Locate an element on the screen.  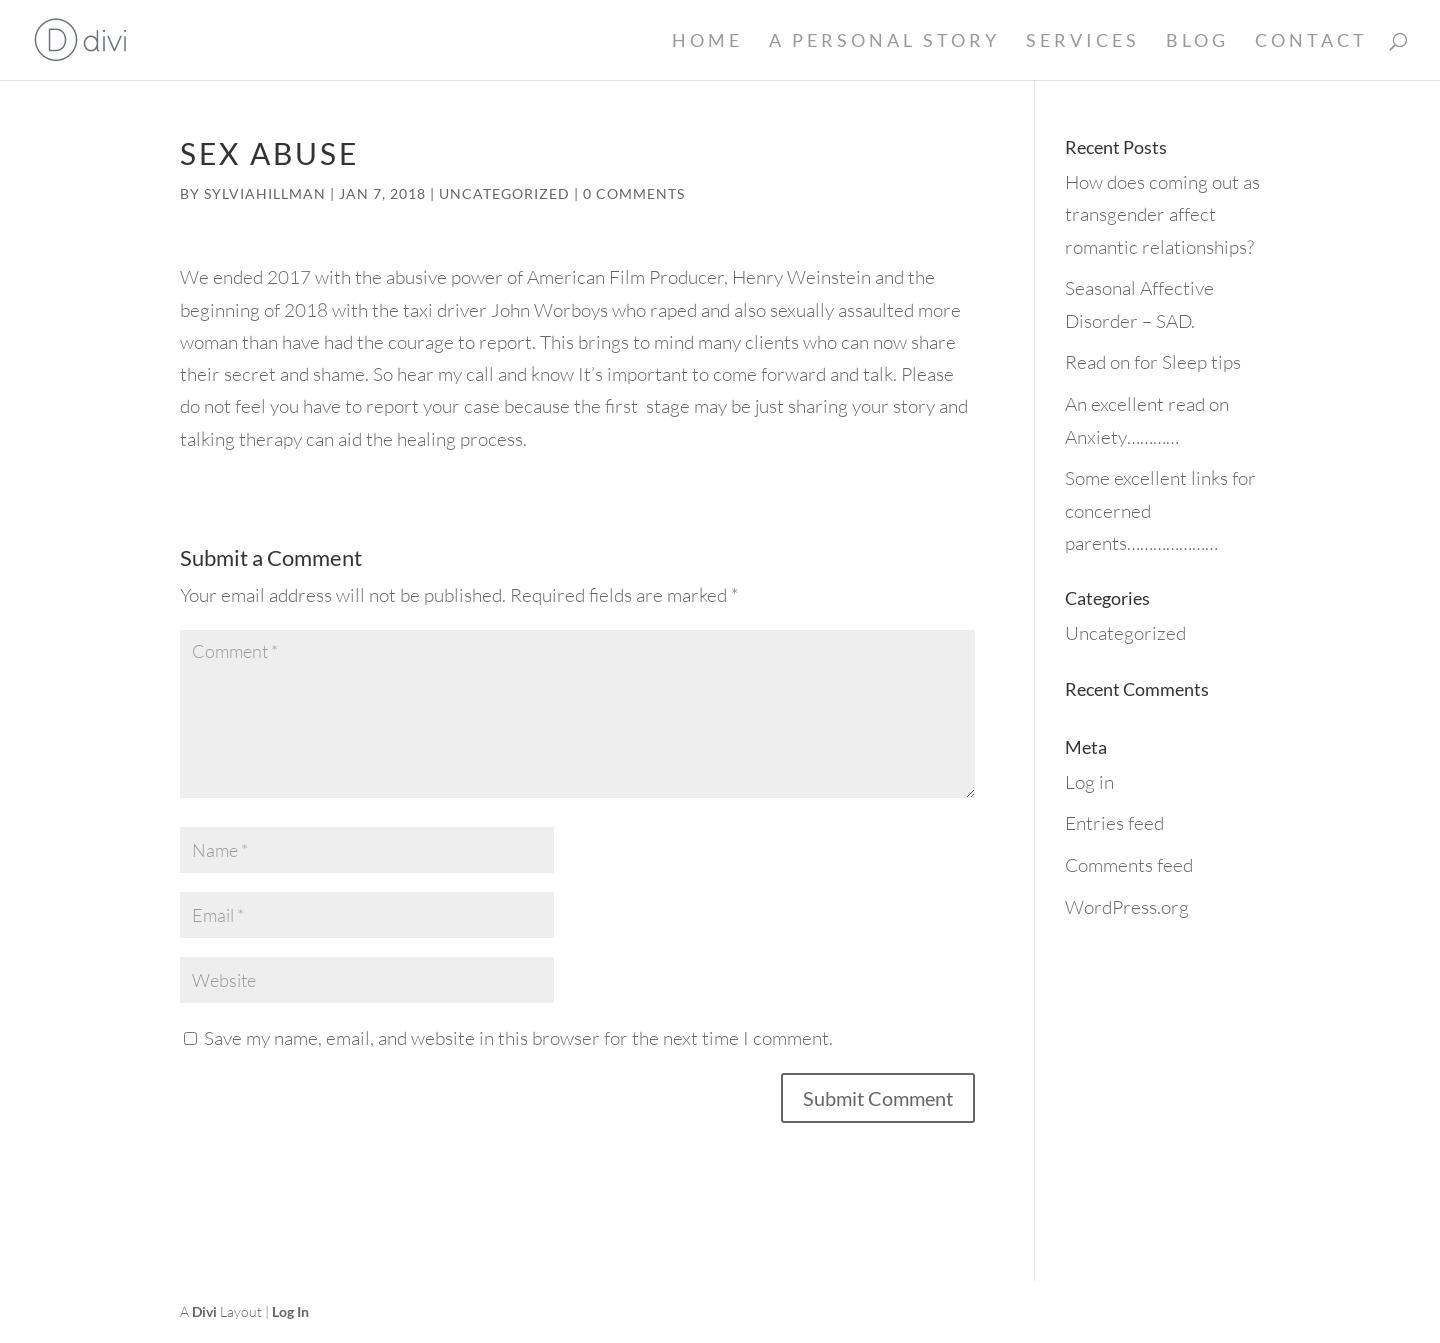
Save my name, email, and website in this browser for the next time I comment. is located at coordinates (518, 1038).